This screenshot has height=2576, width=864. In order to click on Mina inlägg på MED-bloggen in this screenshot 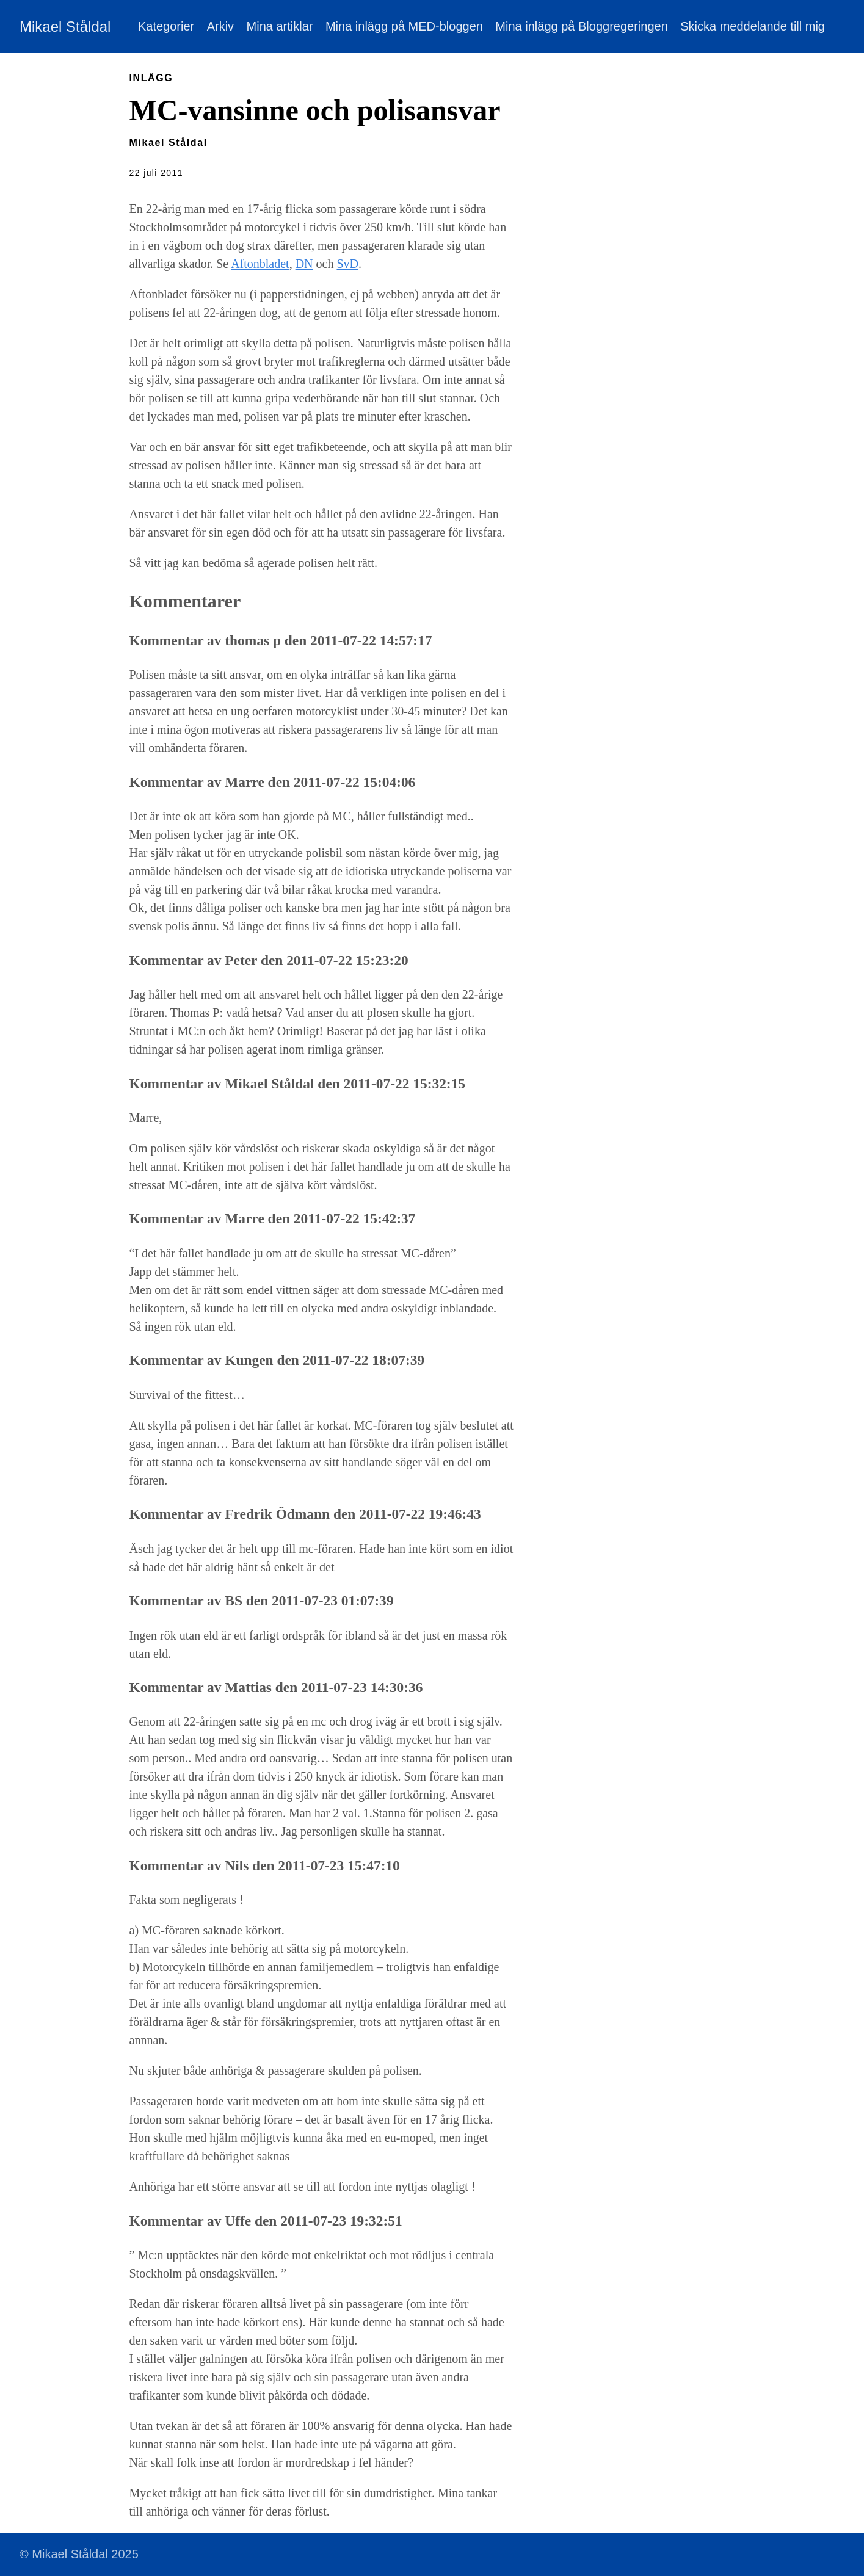, I will do `click(404, 26)`.